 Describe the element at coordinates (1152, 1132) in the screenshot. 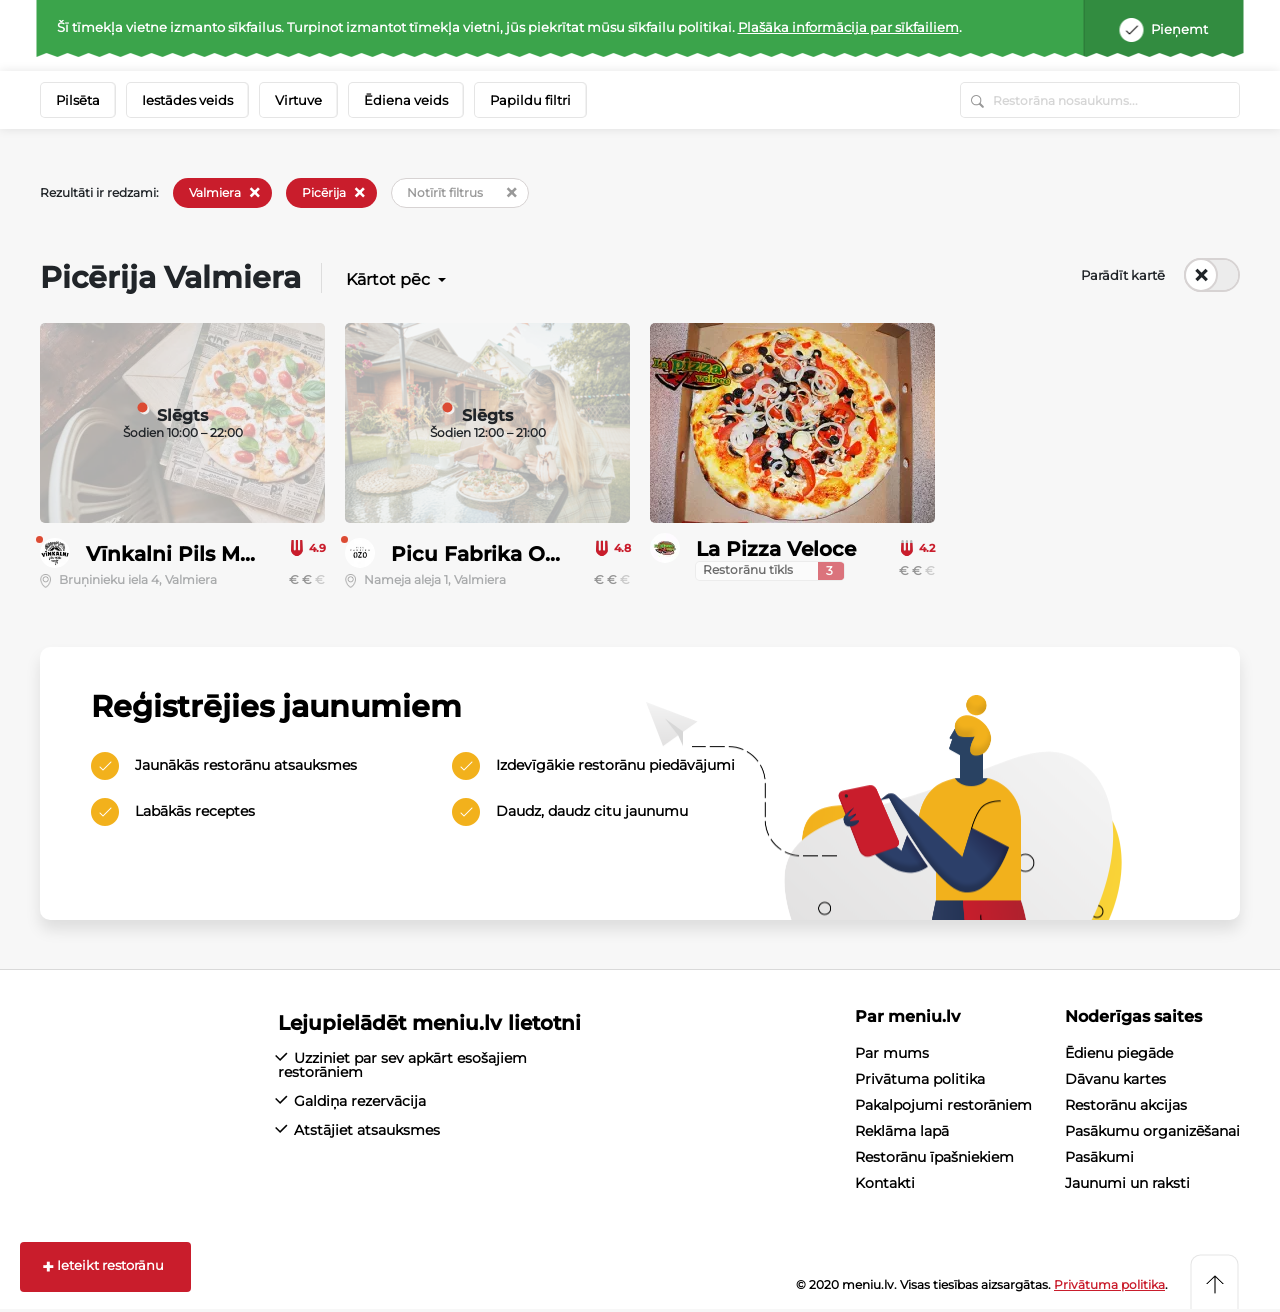

I see `Pasākumu organizēšanai` at that location.